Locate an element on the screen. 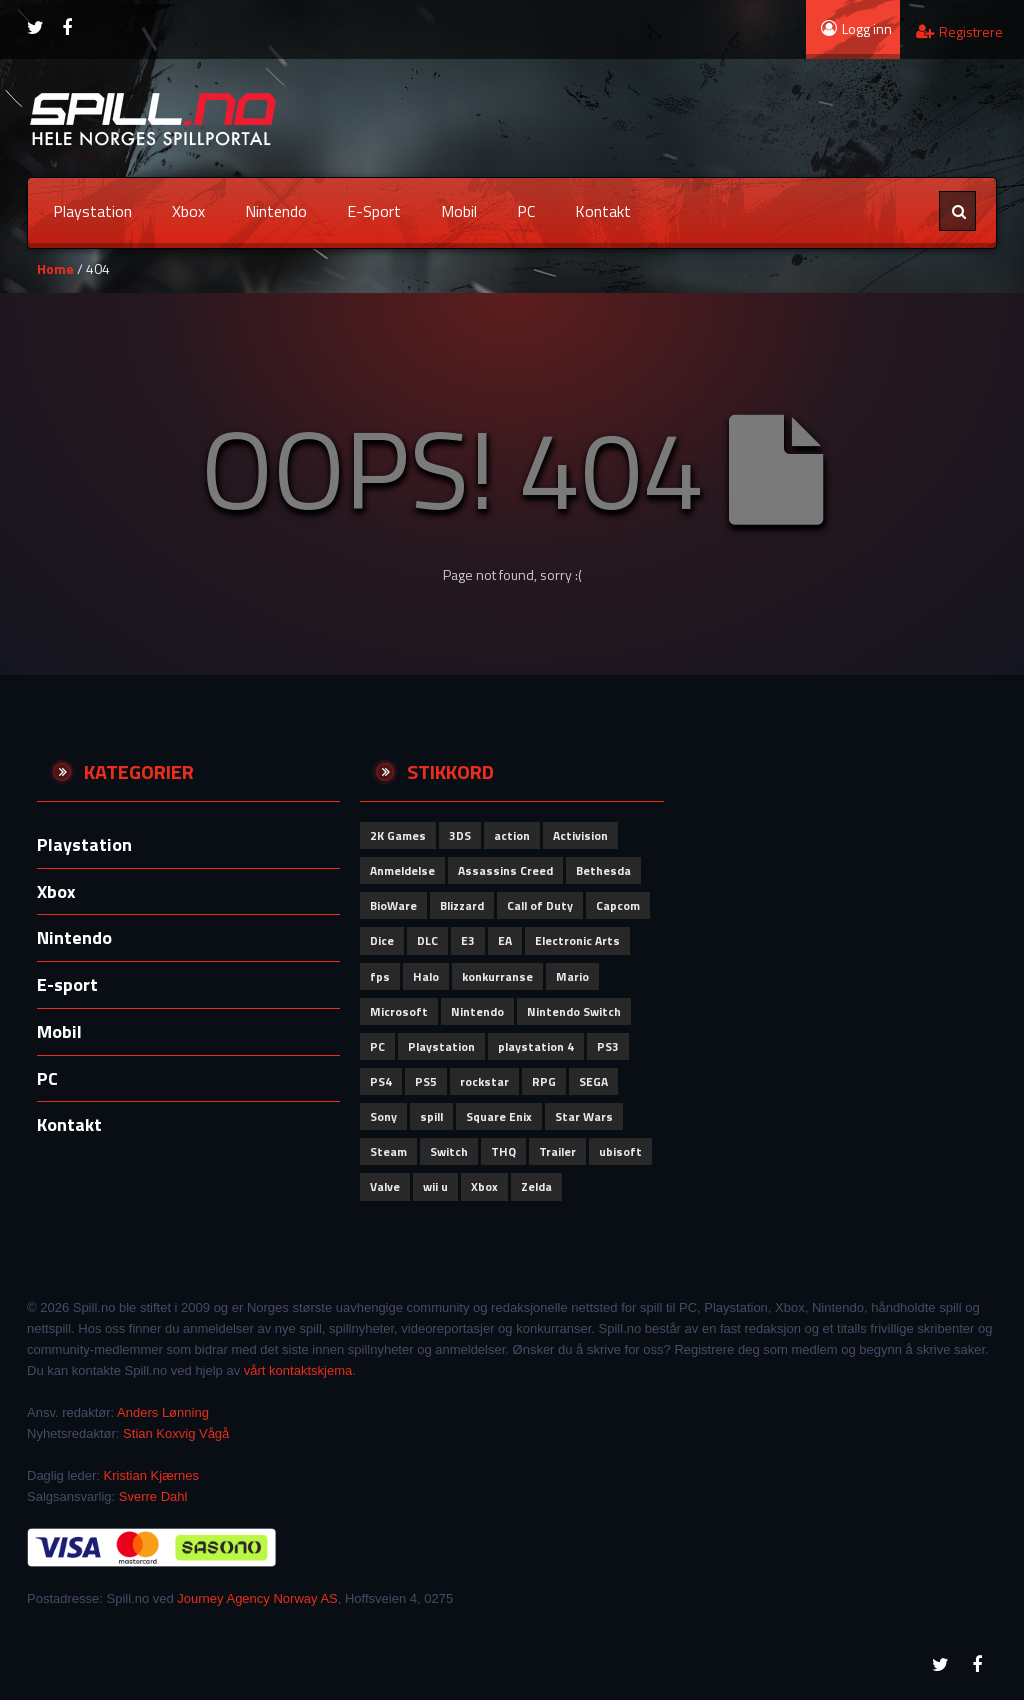 The height and width of the screenshot is (1700, 1024). Nintendo Switch [Nintendo Switch (59 elementer)] is located at coordinates (574, 1011).